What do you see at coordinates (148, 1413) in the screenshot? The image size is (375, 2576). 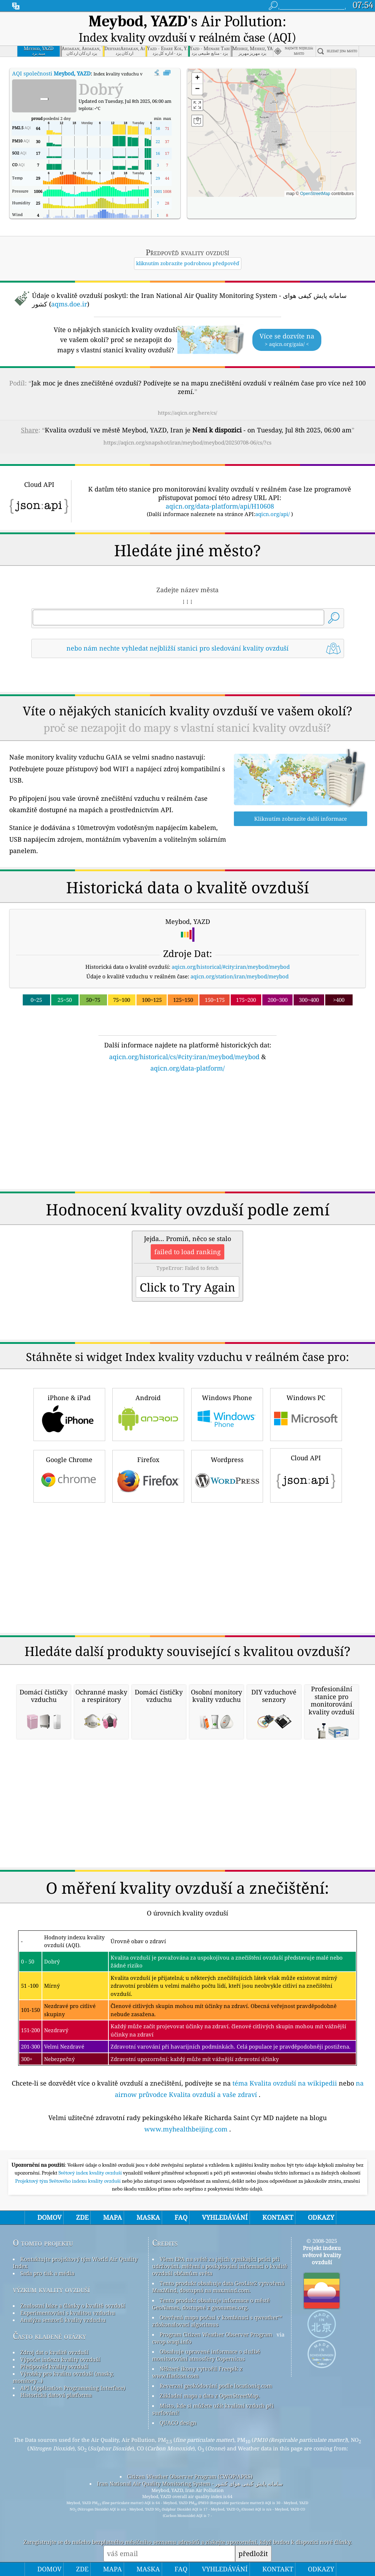 I see `Android` at bounding box center [148, 1413].